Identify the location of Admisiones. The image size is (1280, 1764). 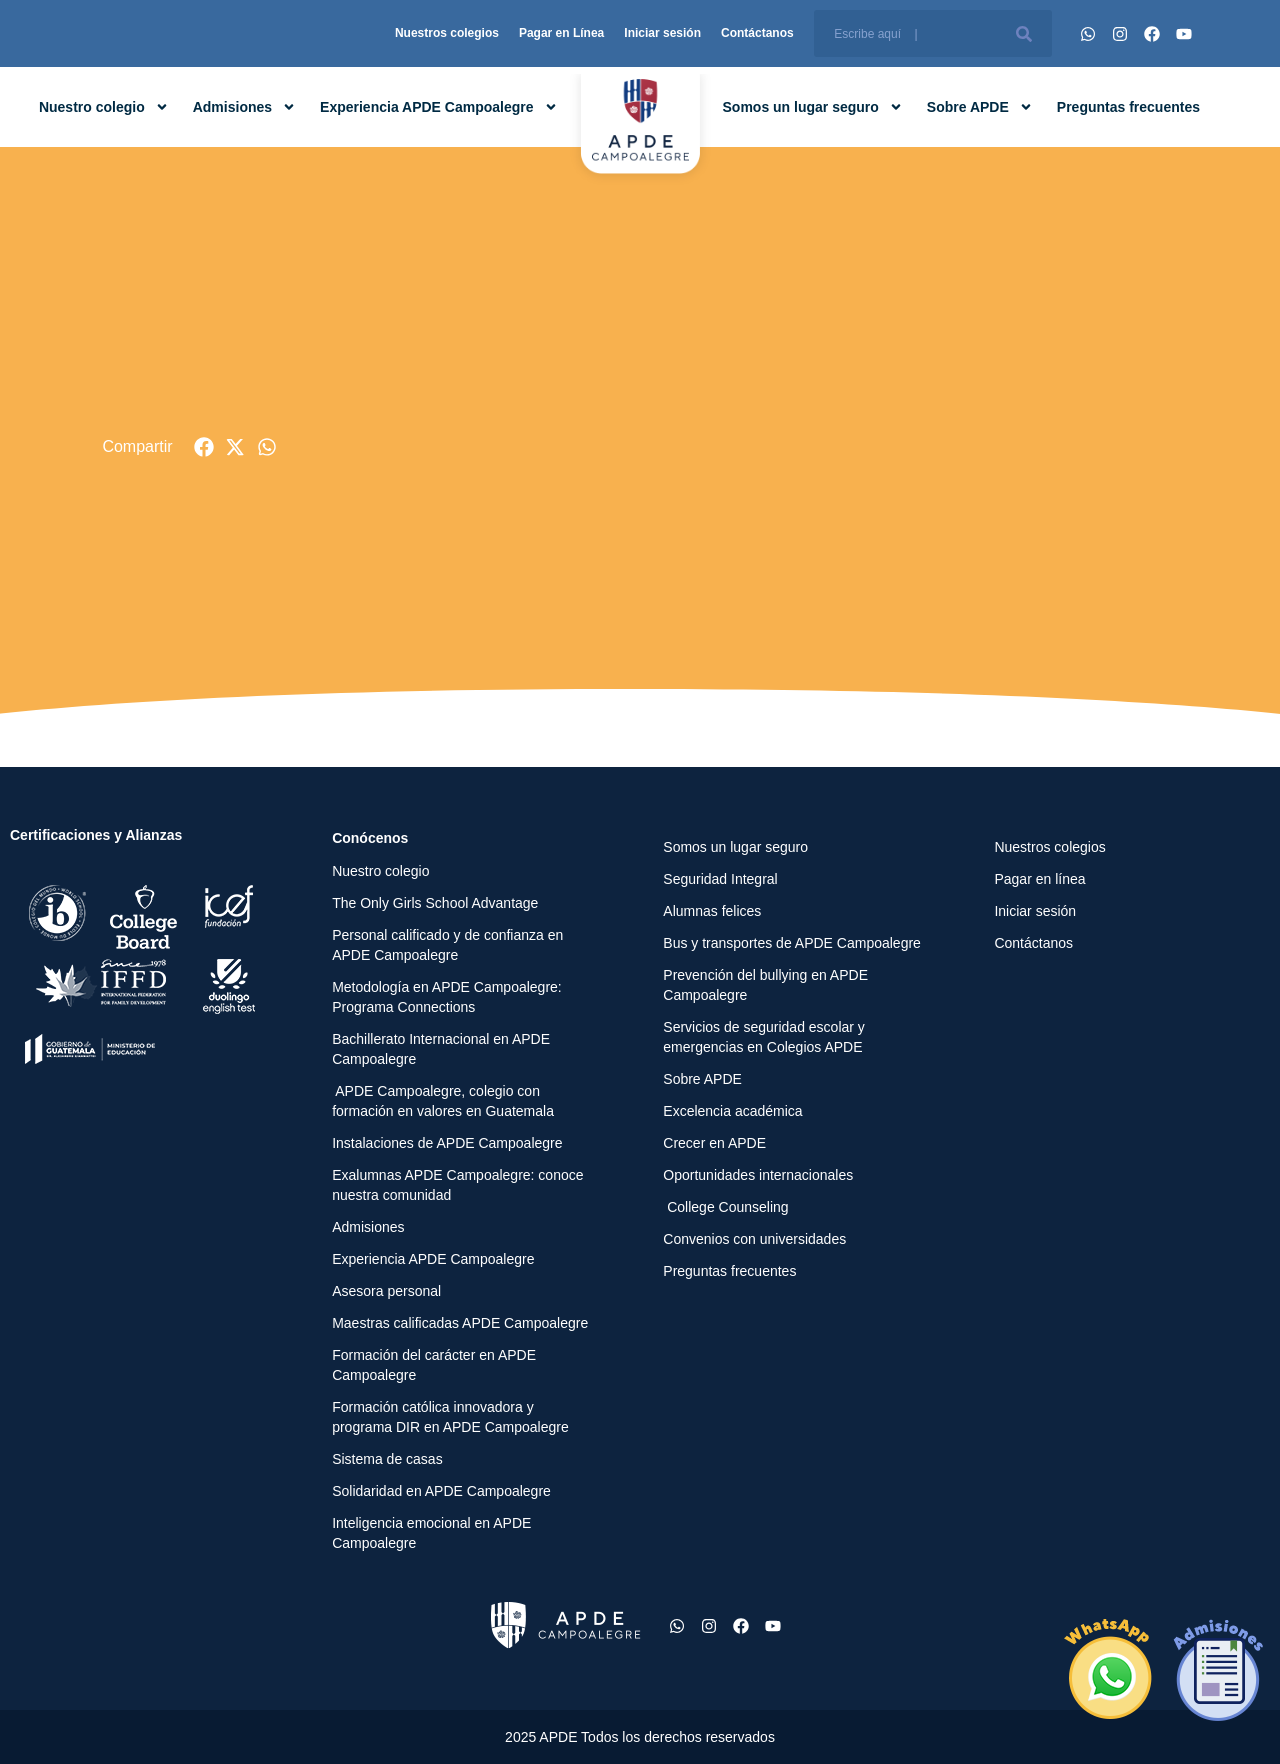
(244, 107).